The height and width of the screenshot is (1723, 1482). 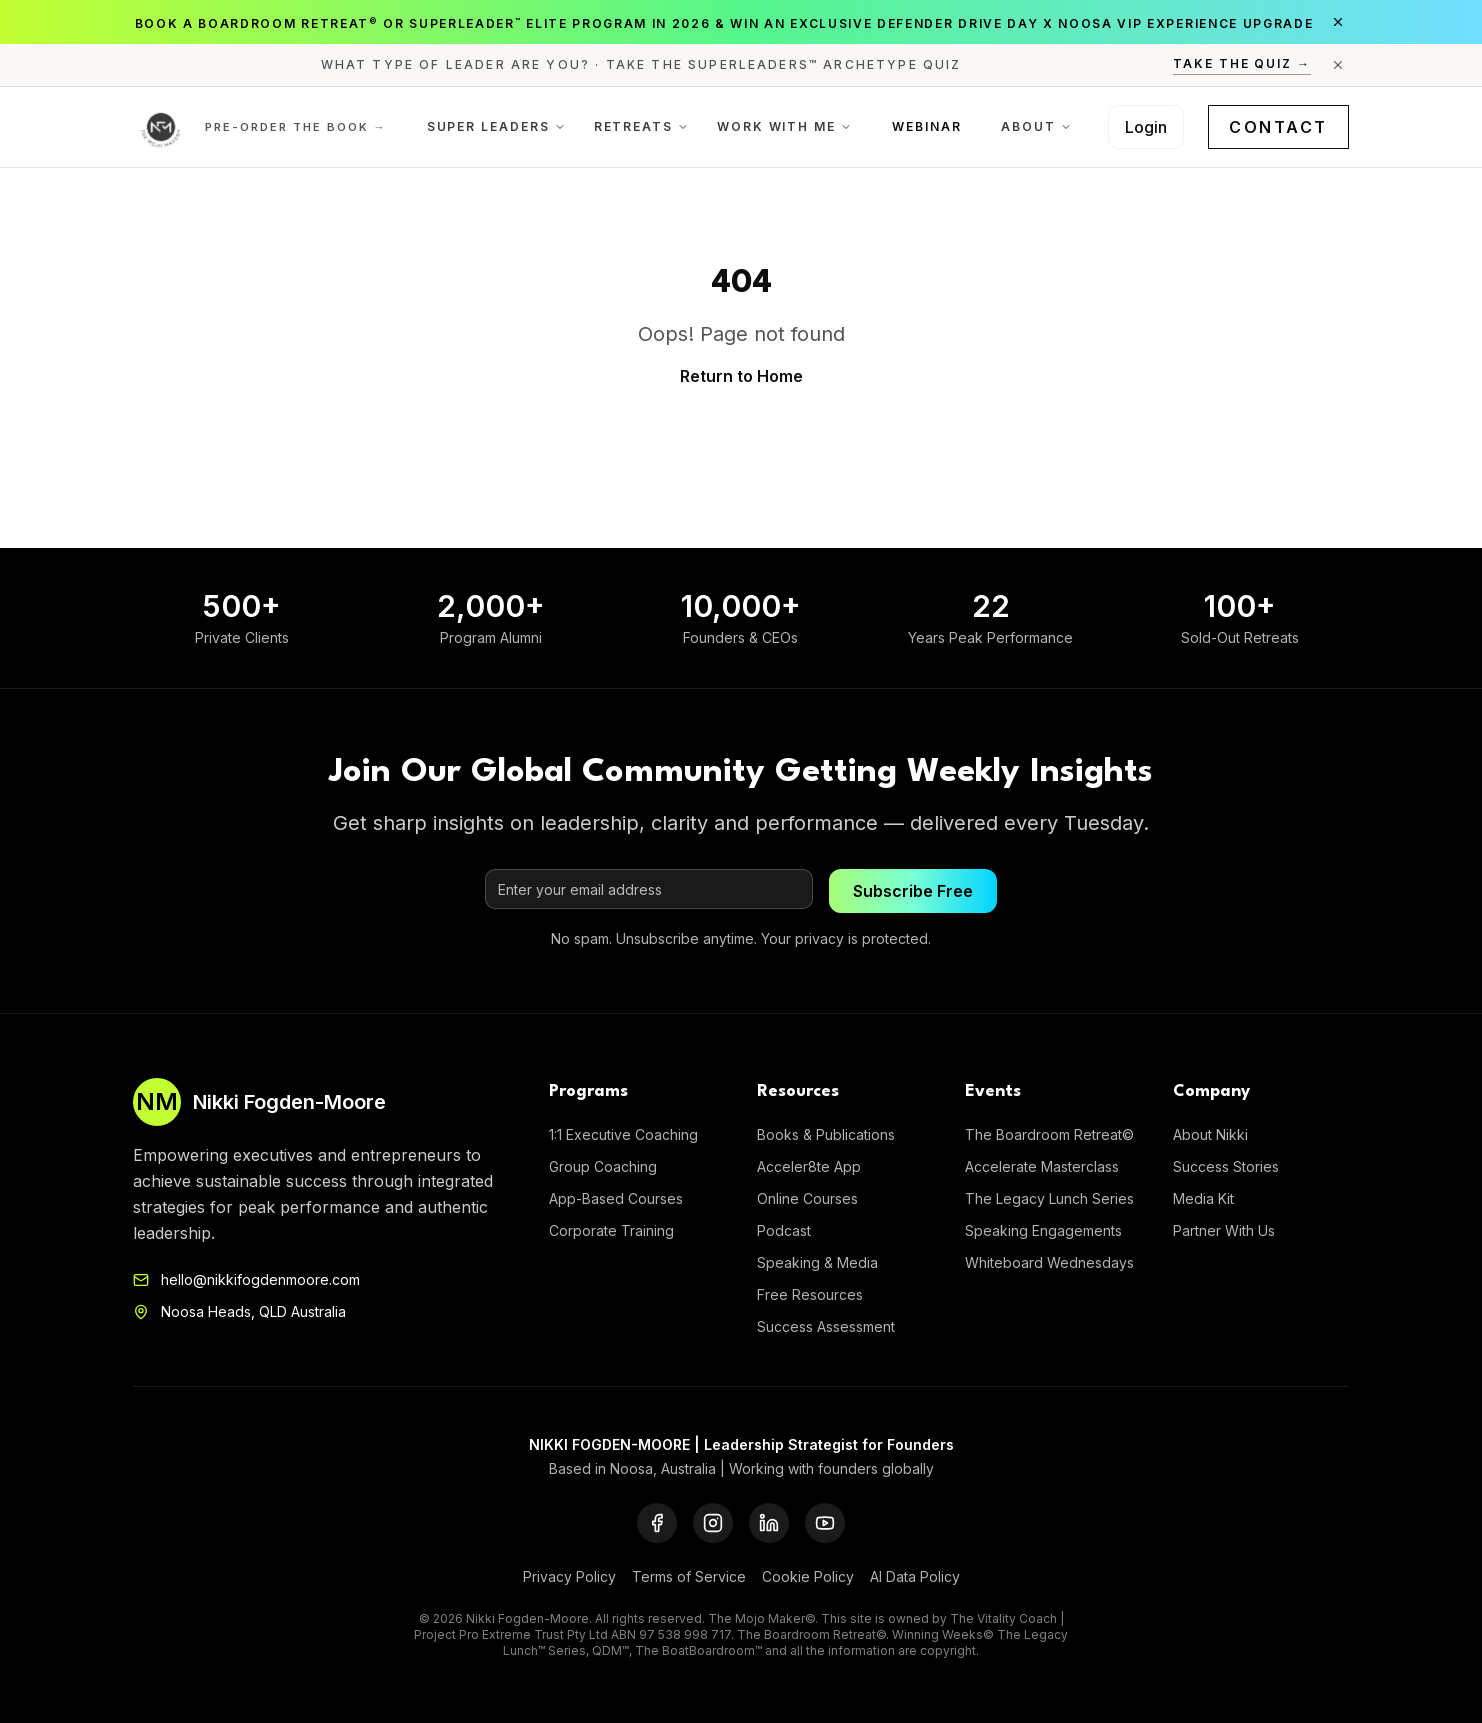 I want to click on Podcast, so click(x=784, y=1230).